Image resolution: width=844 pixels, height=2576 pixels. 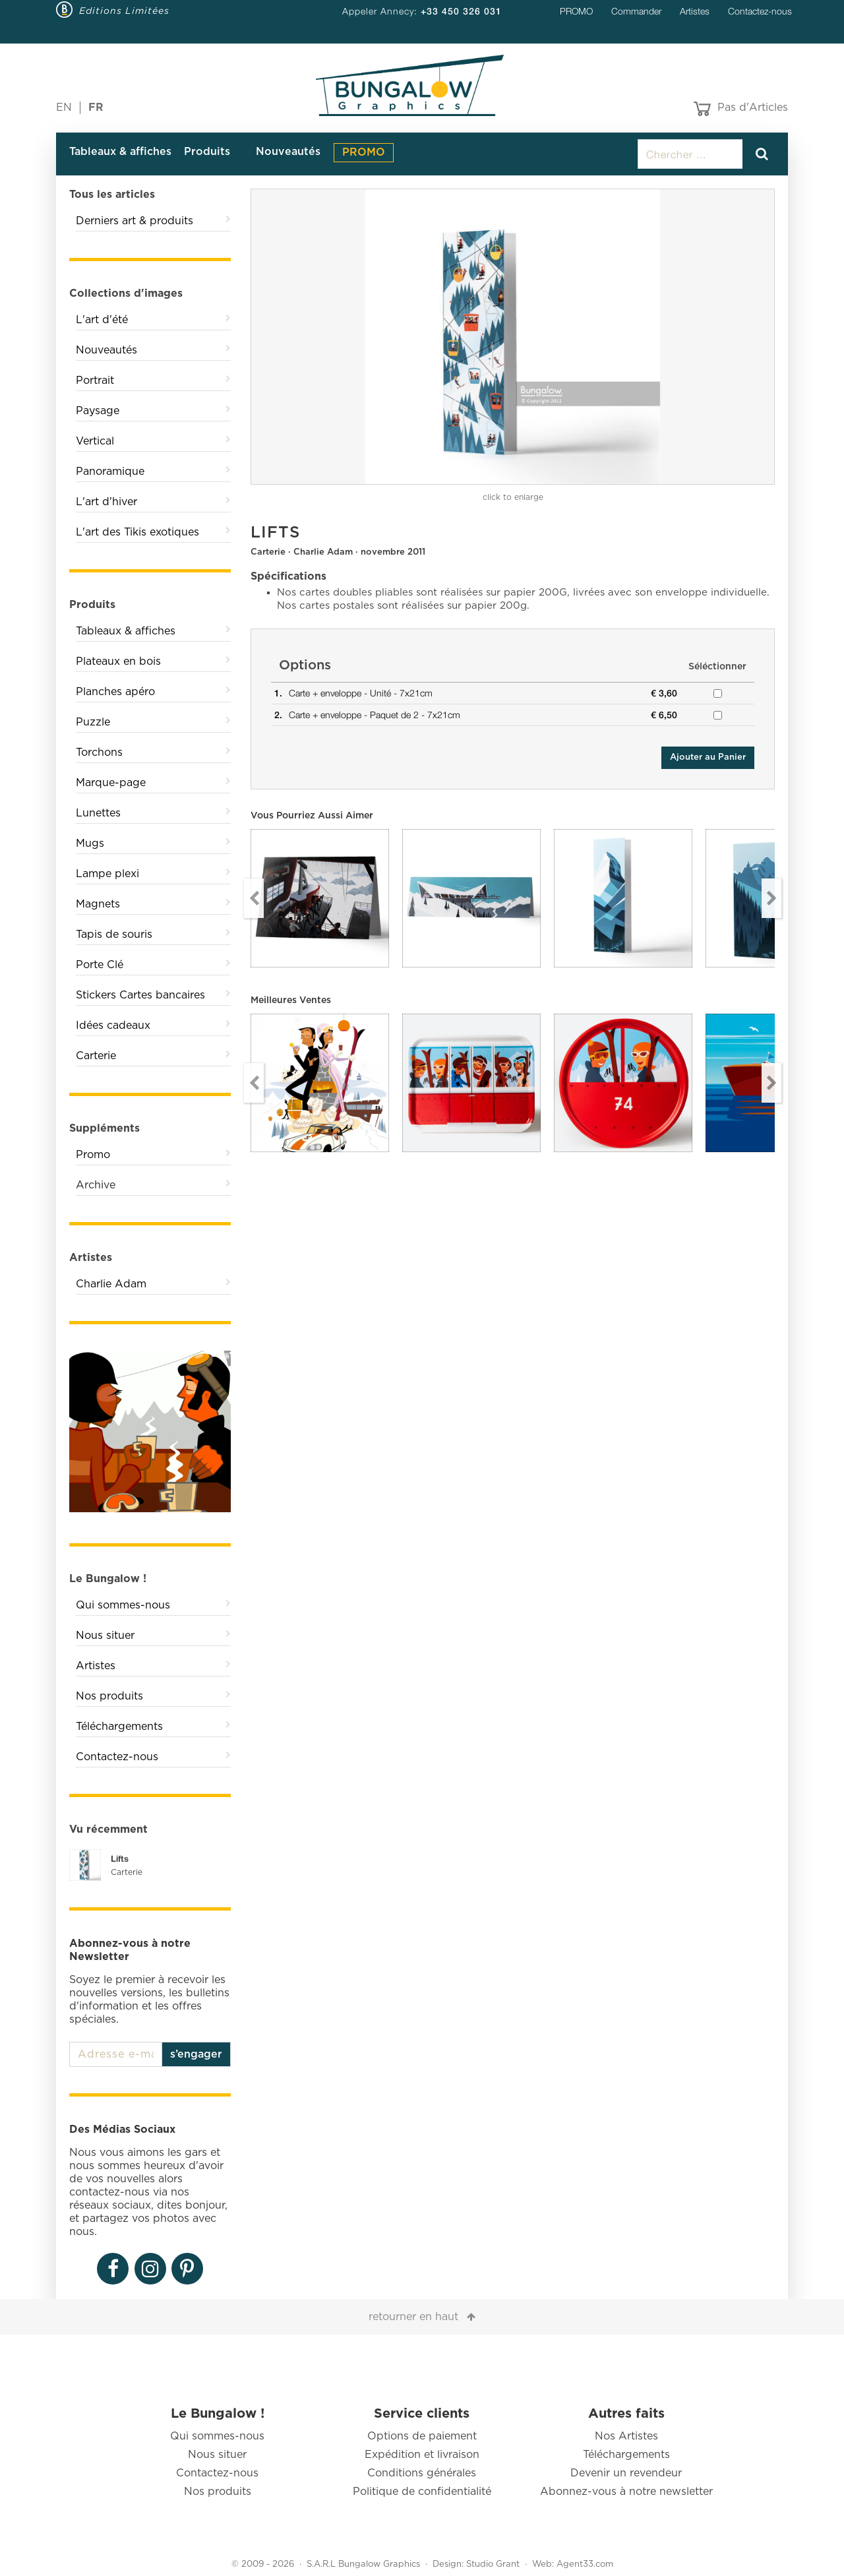 I want to click on PROMO, so click(x=576, y=10).